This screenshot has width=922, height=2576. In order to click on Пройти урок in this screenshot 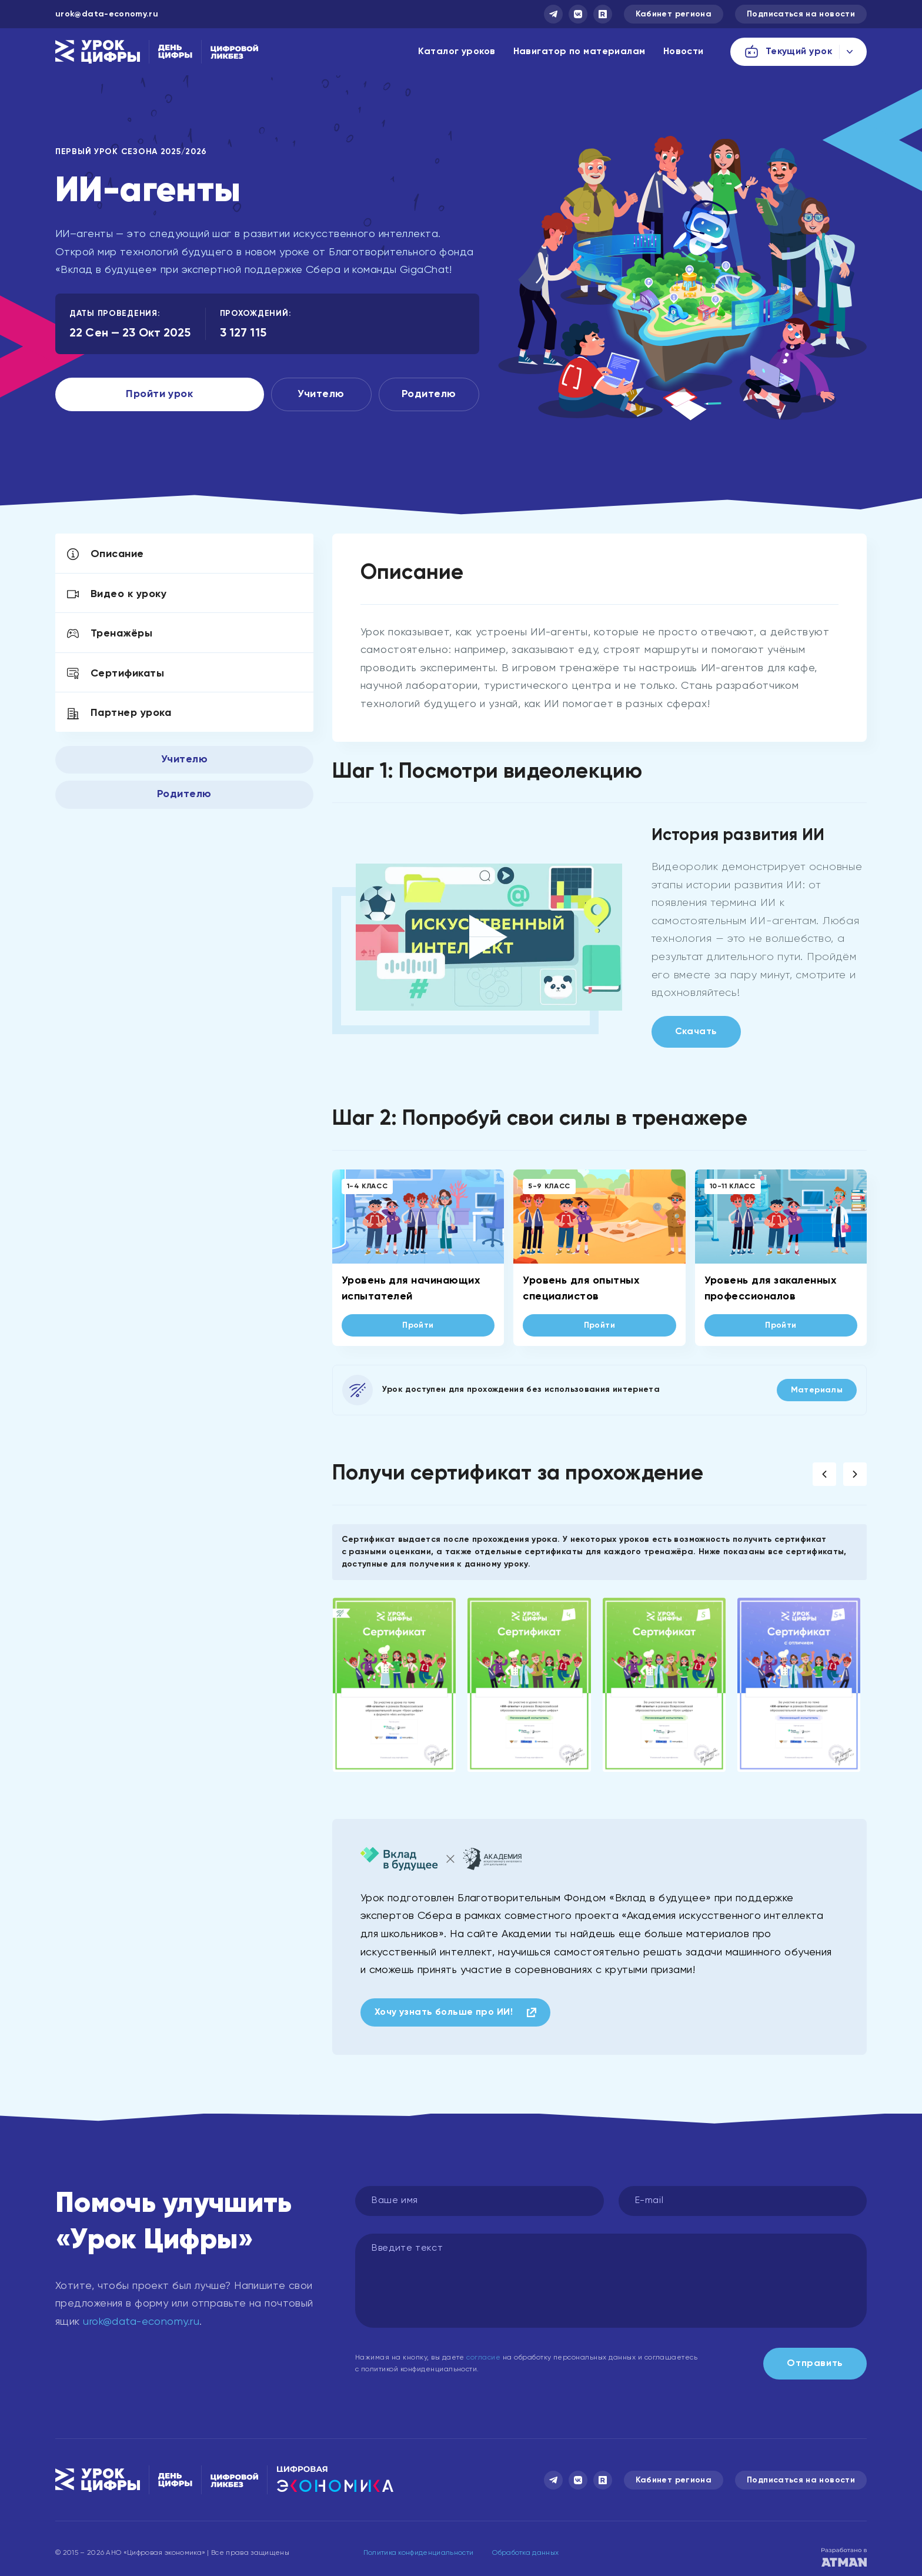, I will do `click(159, 394)`.